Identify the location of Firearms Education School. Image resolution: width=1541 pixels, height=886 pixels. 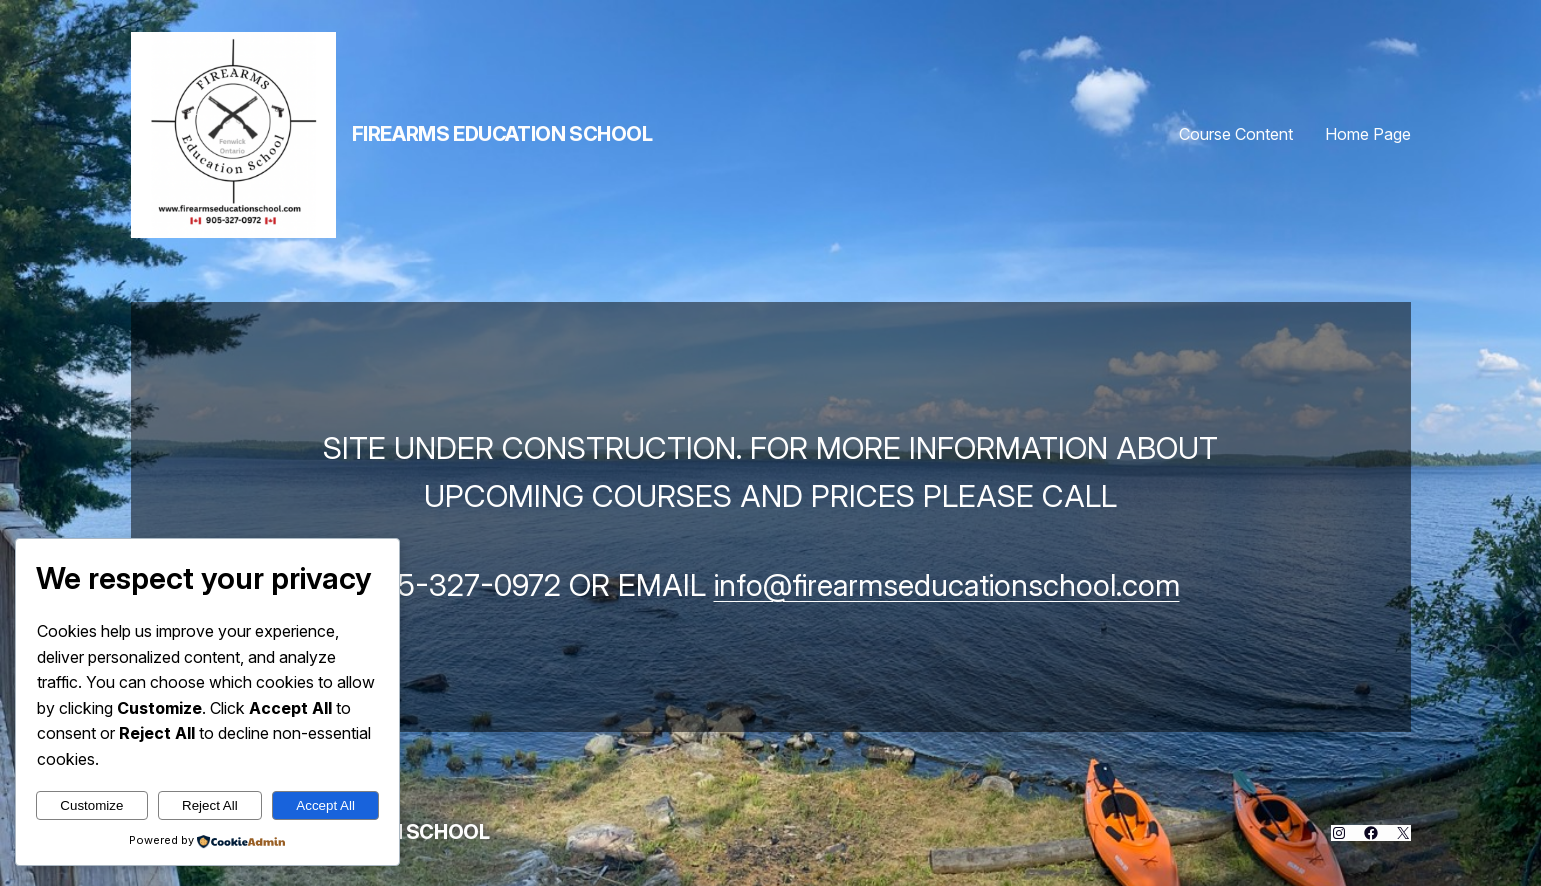
(502, 134).